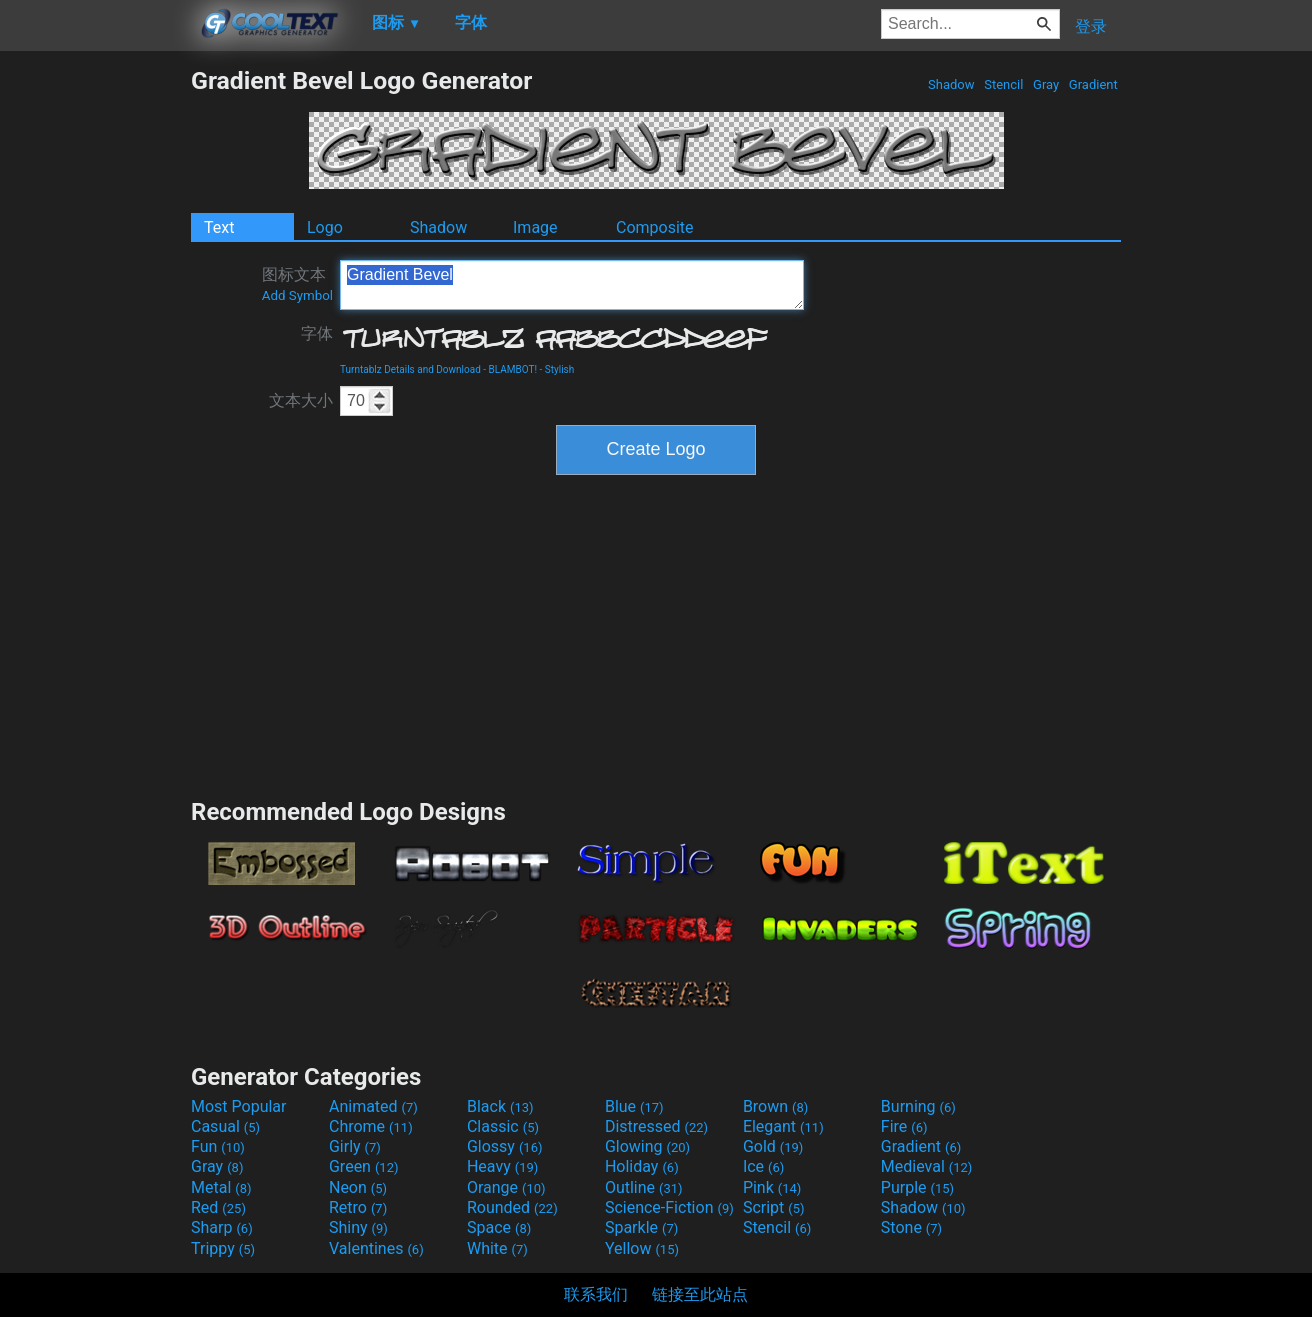  Describe the element at coordinates (1046, 84) in the screenshot. I see `Gray` at that location.